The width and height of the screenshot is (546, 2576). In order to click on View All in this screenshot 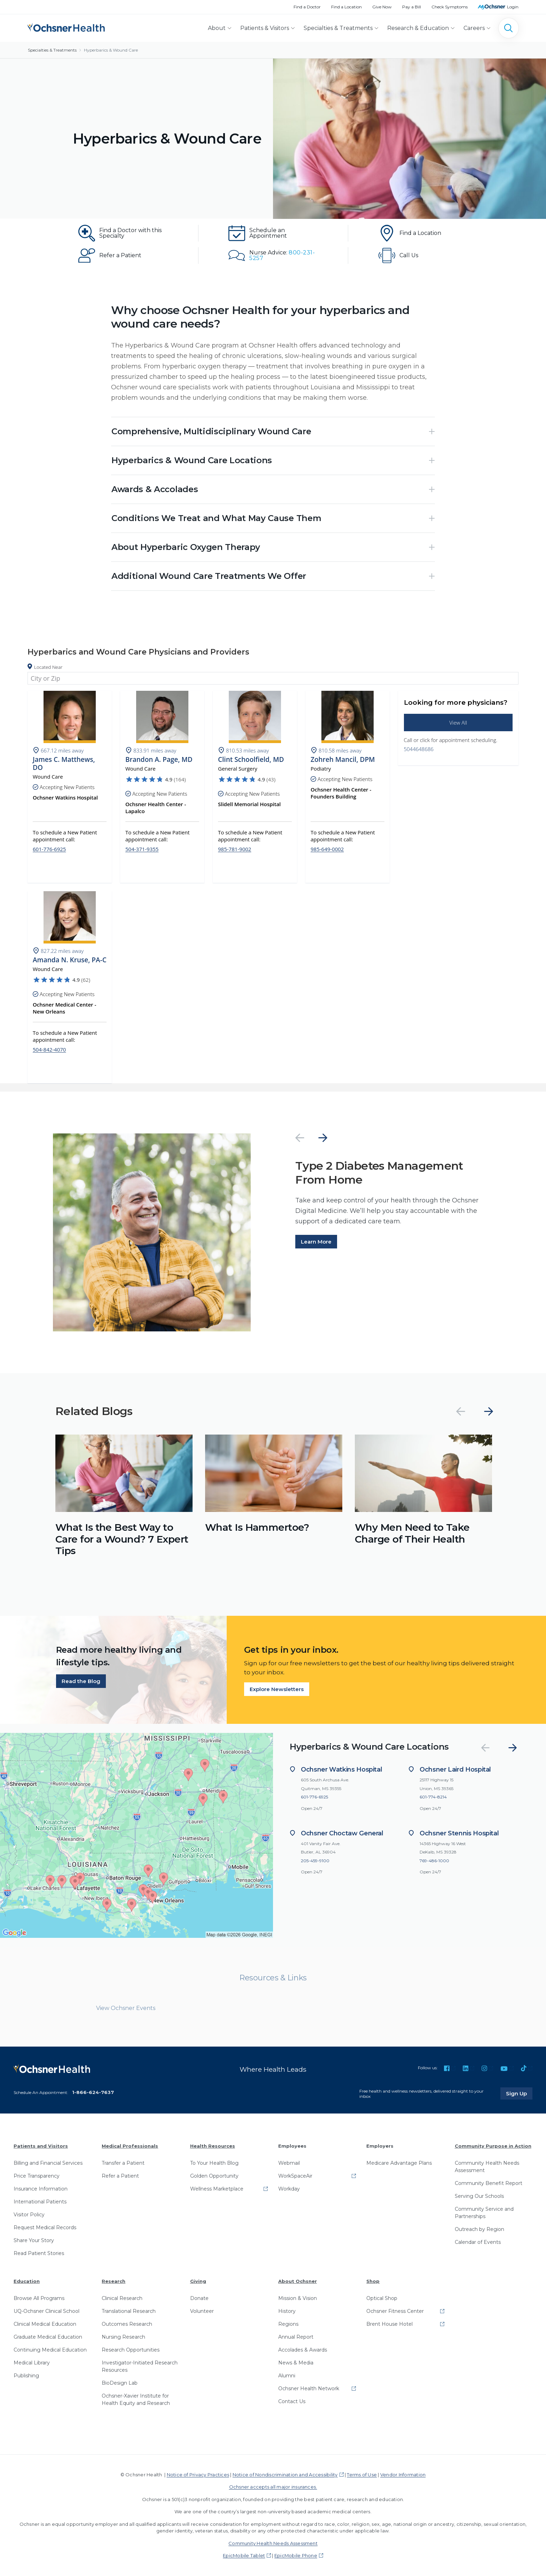, I will do `click(458, 722)`.